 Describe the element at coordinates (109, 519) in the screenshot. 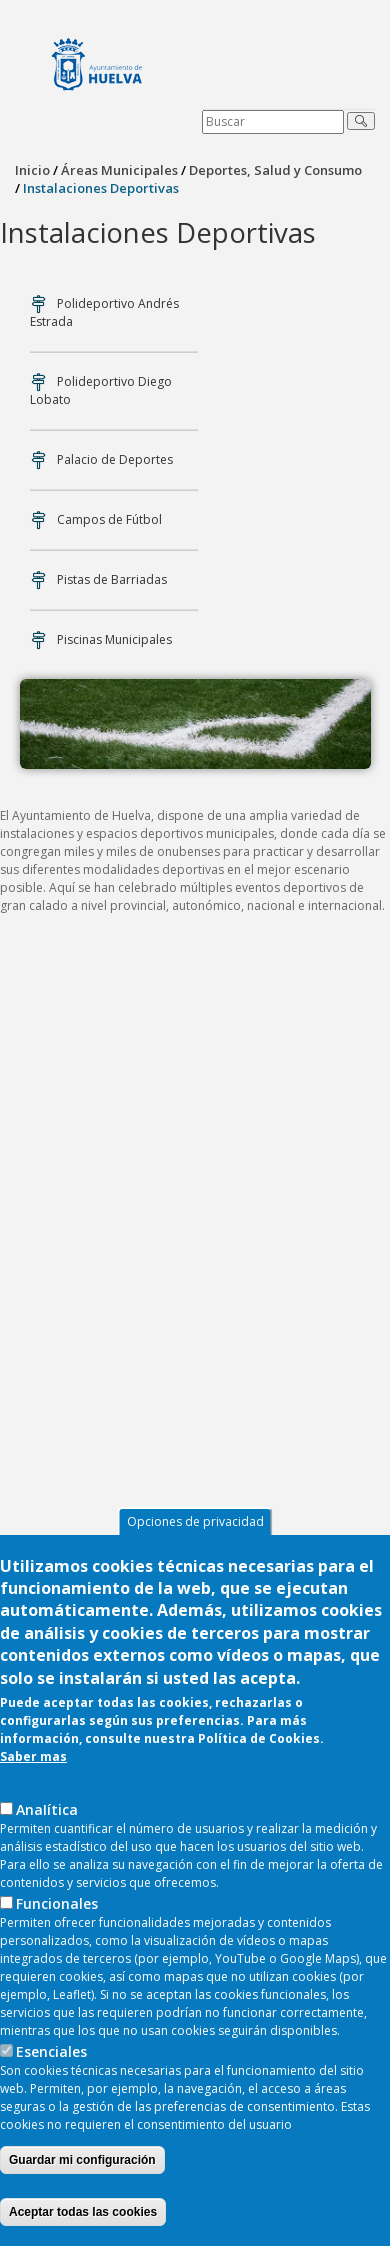

I see `Campos de Fútbol` at that location.